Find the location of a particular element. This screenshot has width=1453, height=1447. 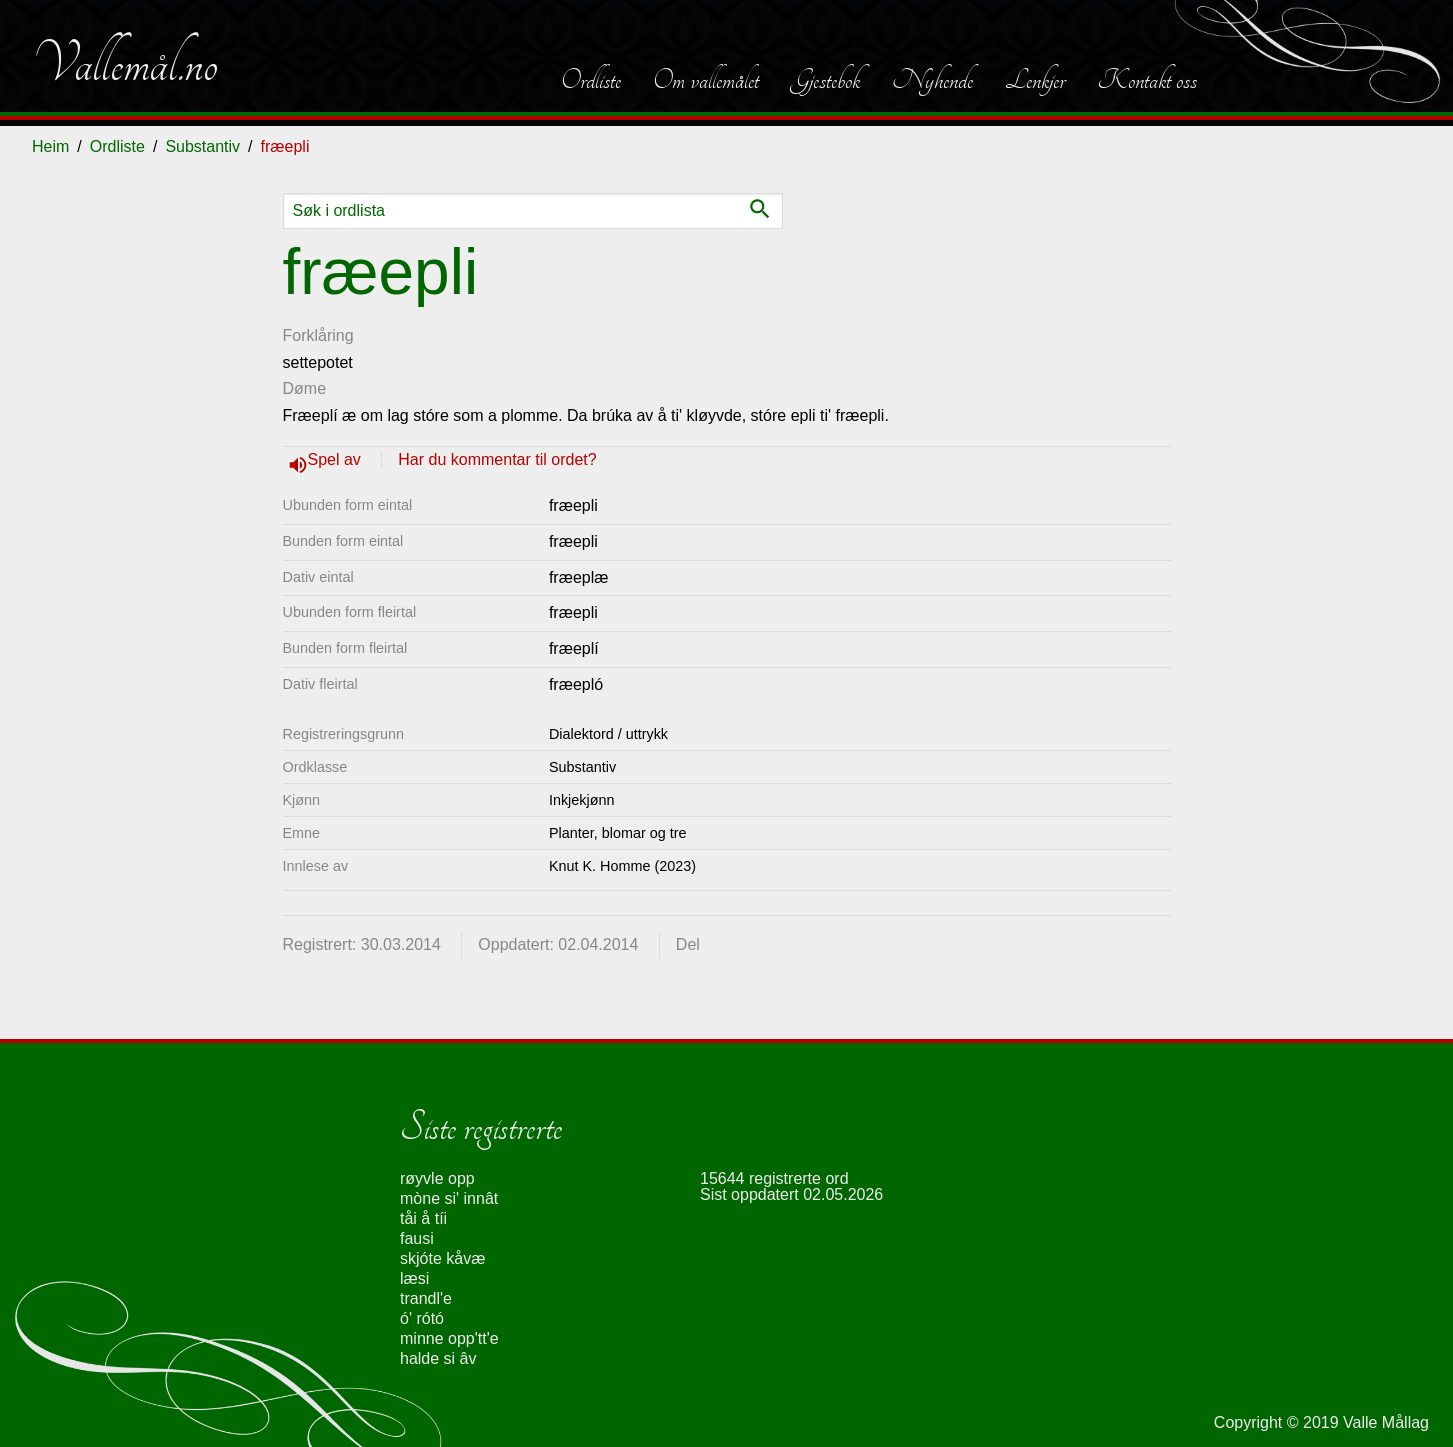

mòne si' innât is located at coordinates (449, 1198).